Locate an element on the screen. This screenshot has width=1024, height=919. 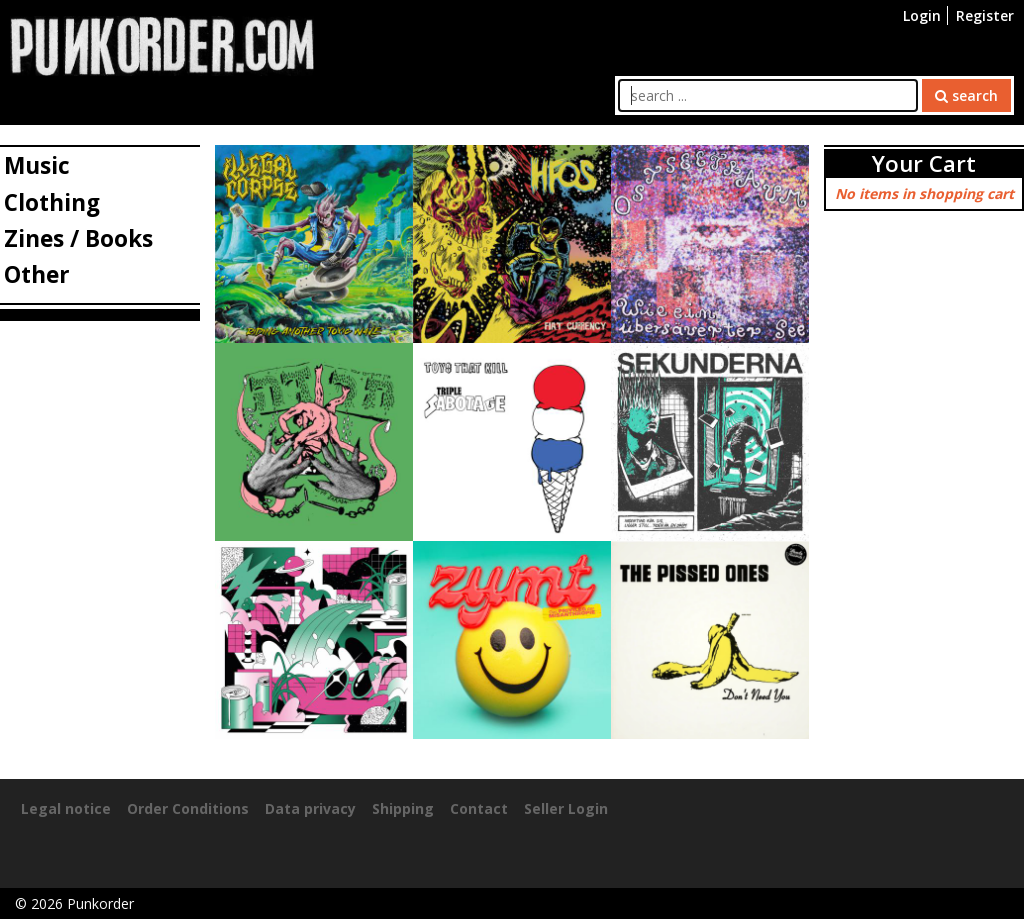
Data privacy is located at coordinates (310, 808).